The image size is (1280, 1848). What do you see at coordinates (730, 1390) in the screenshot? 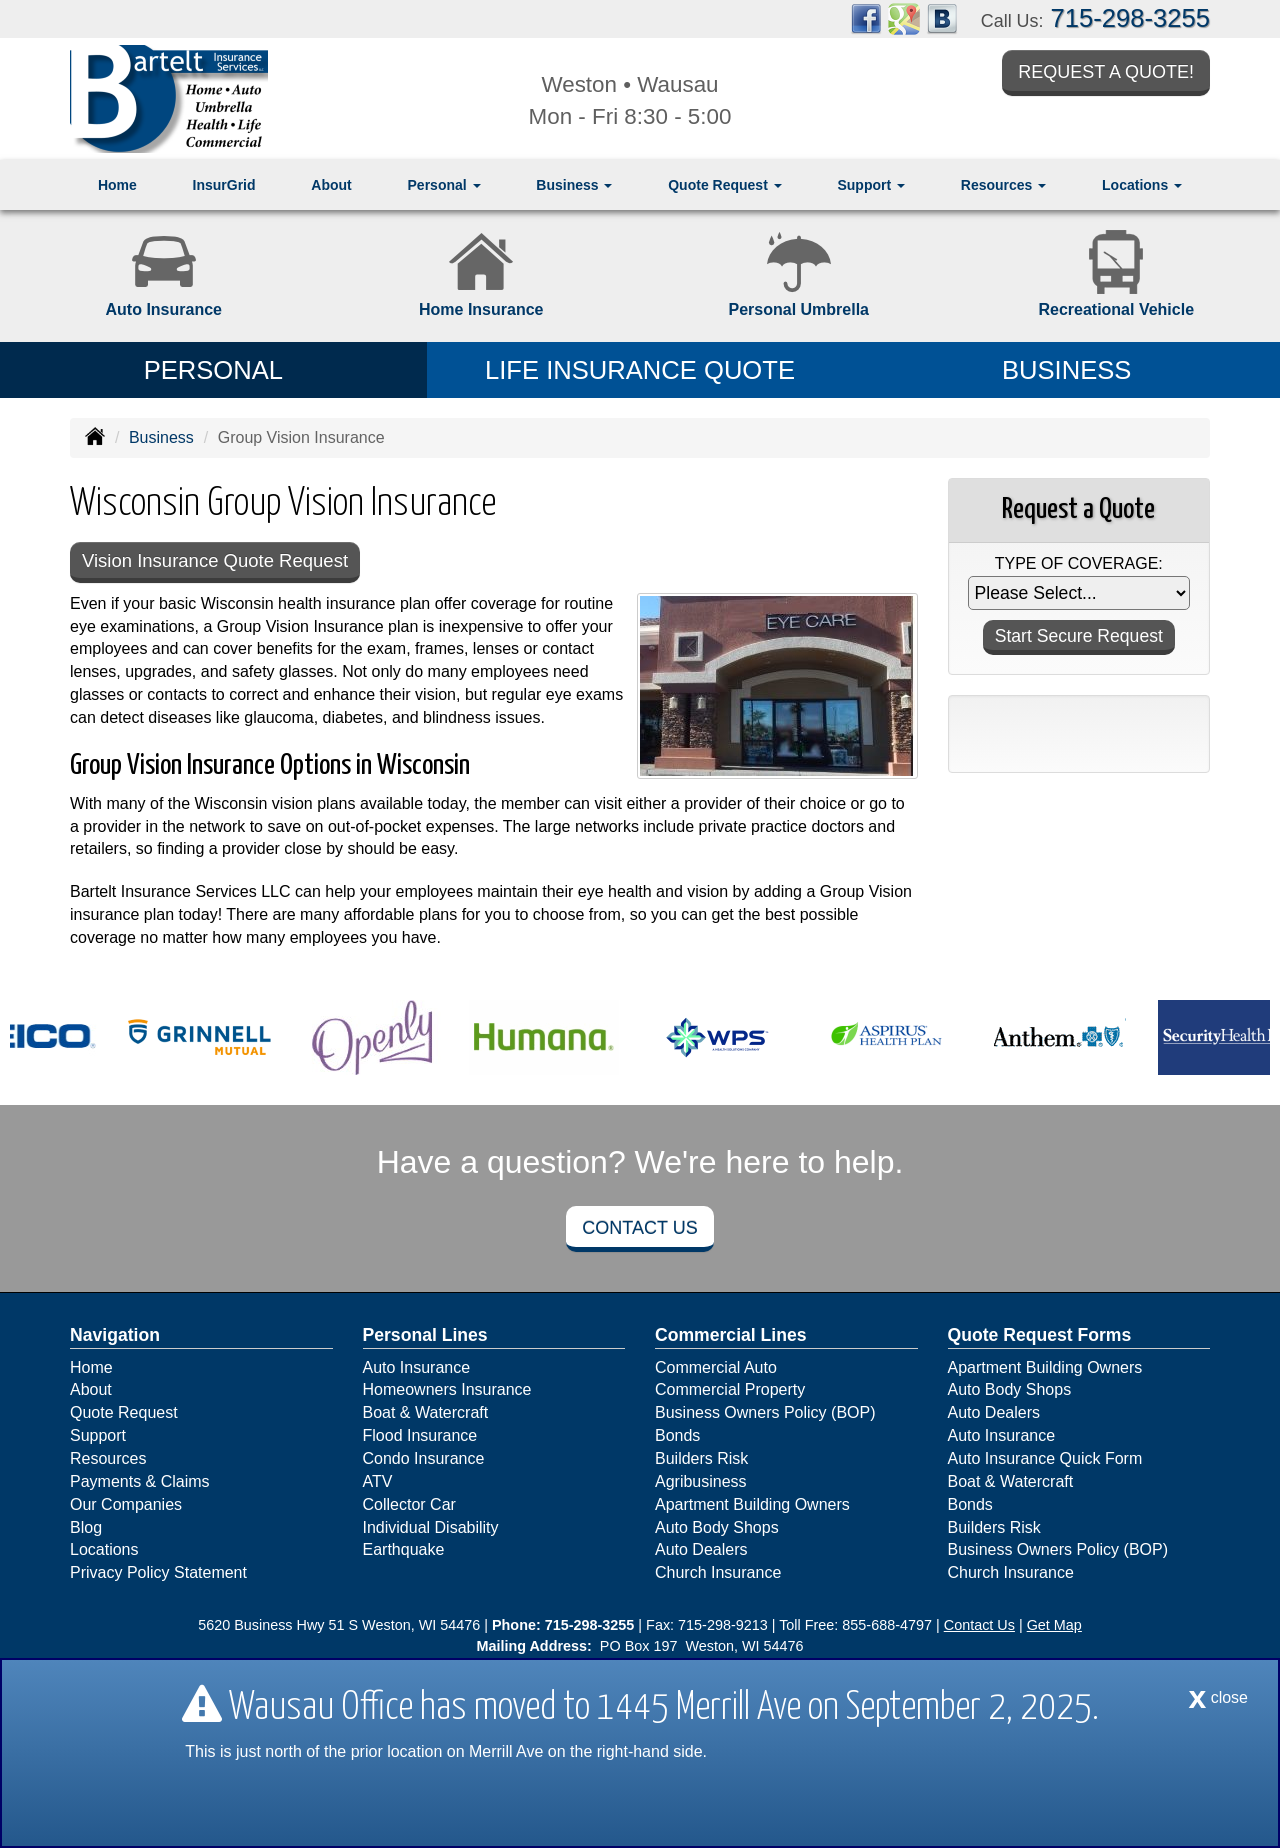
I see `Commercial Property` at bounding box center [730, 1390].